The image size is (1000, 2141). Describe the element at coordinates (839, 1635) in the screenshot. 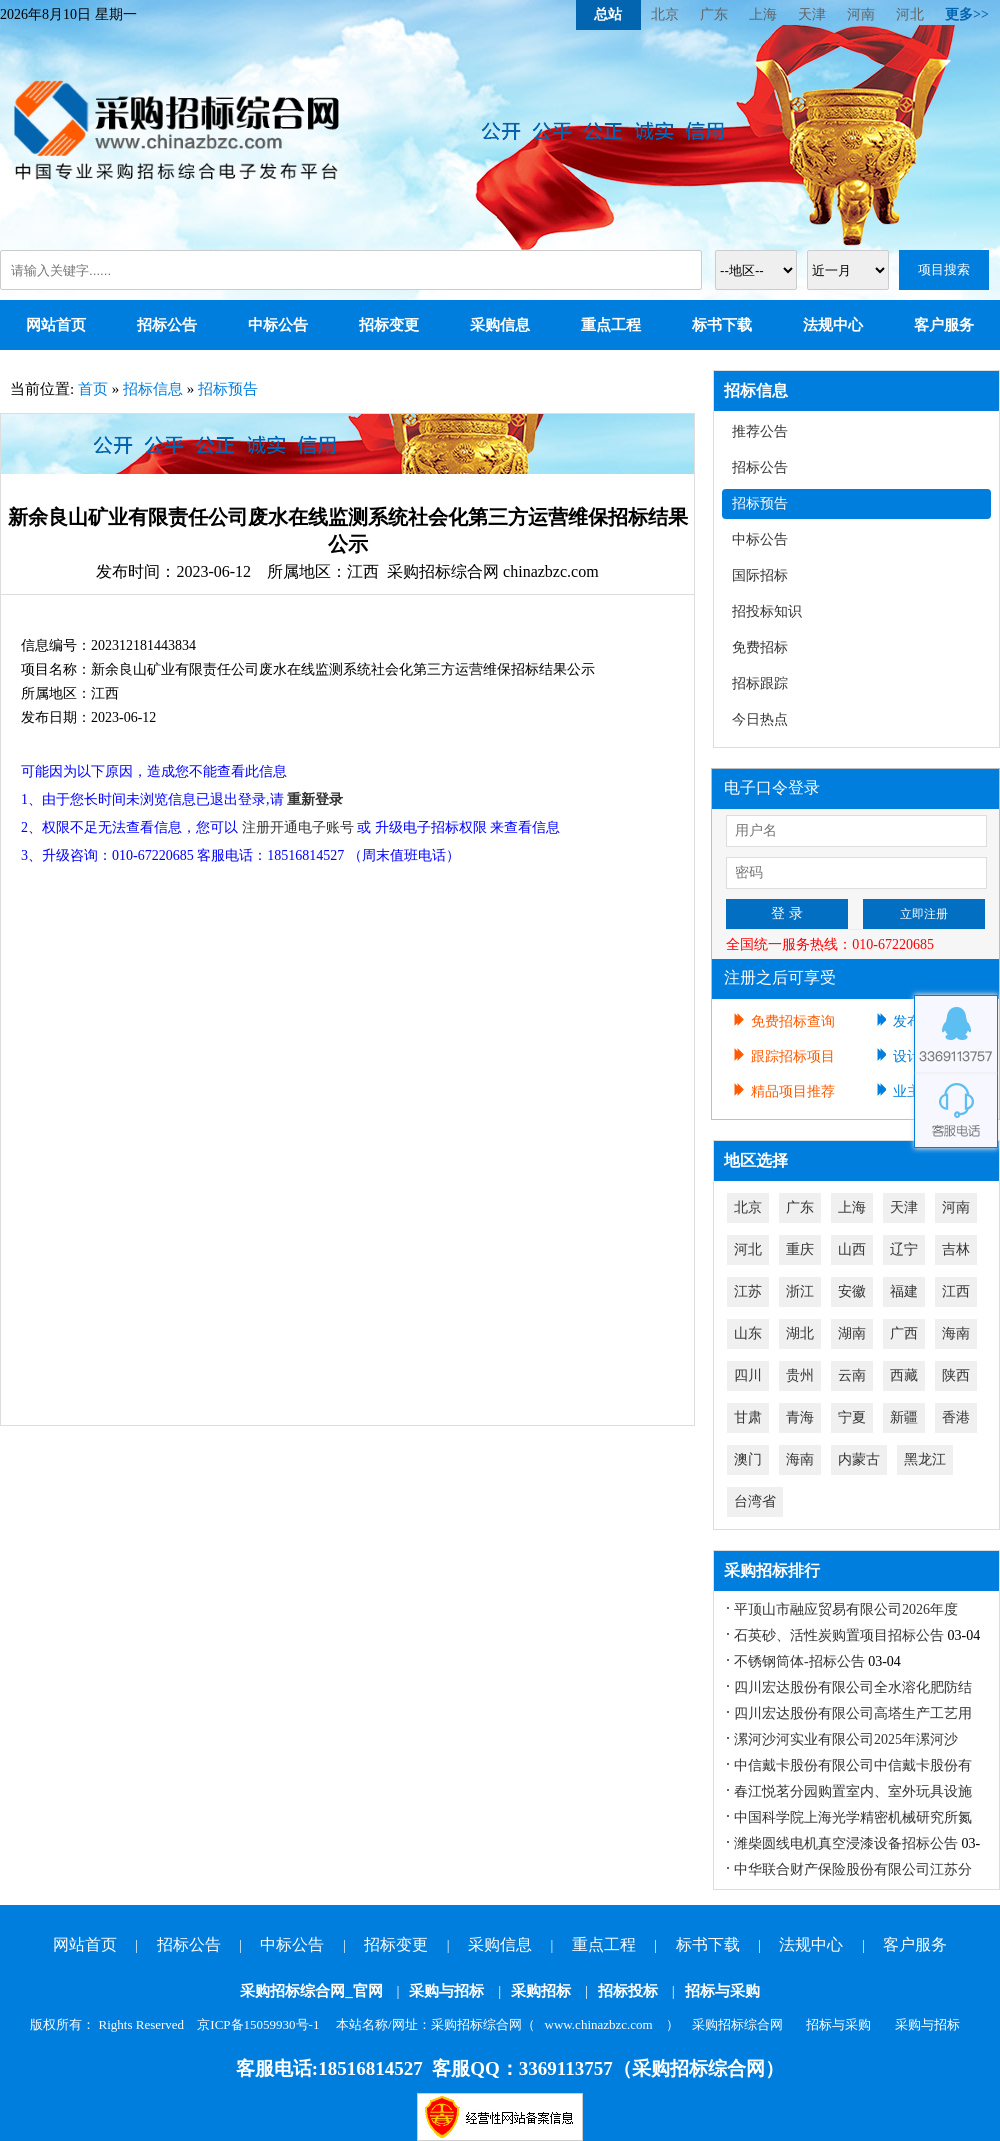

I see `石英砂、活性炭购置项目招标公告` at that location.